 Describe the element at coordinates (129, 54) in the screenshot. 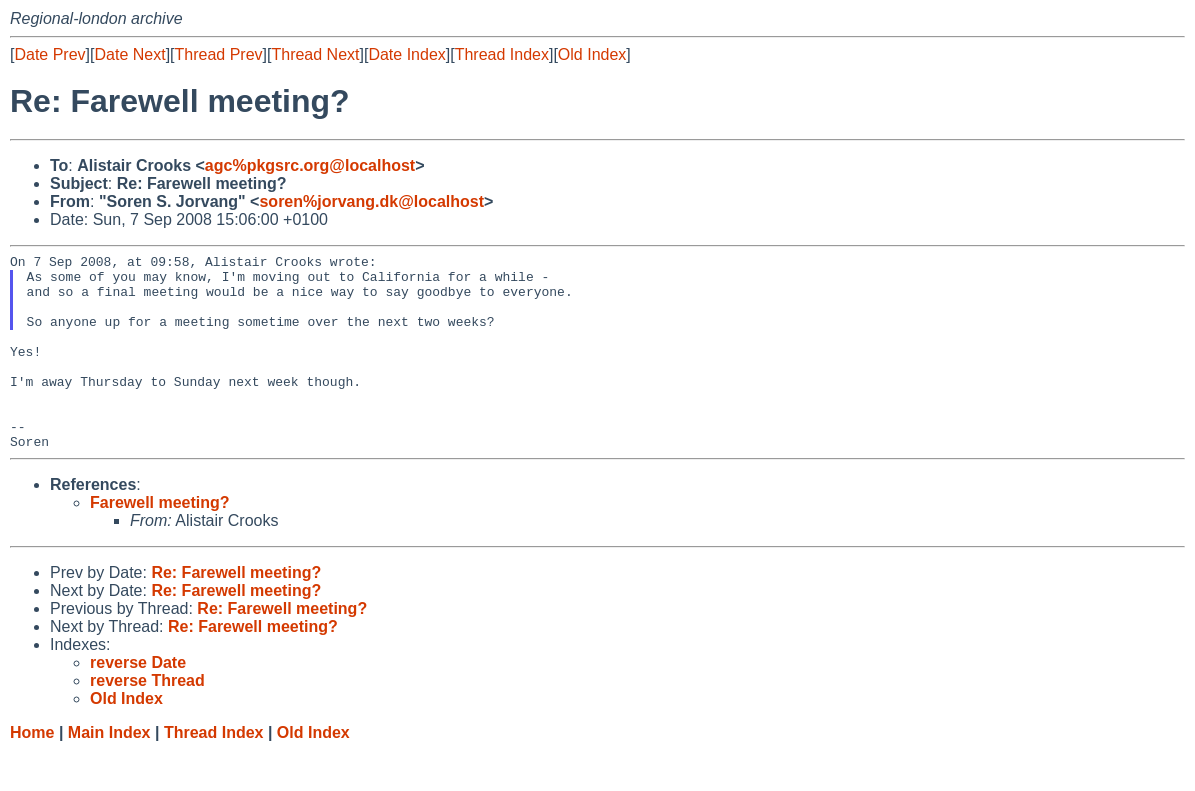

I see `Date Next` at that location.